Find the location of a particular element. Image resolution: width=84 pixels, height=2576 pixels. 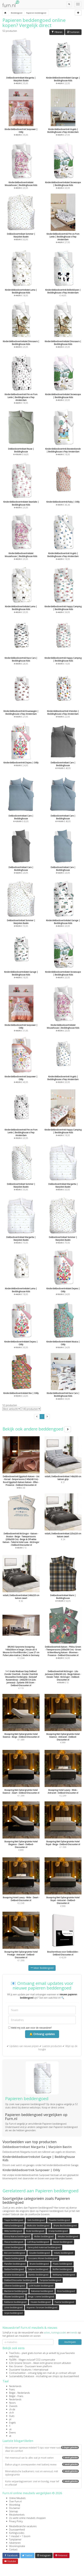

VidaXL beddengoed is located at coordinates (63, 2252).